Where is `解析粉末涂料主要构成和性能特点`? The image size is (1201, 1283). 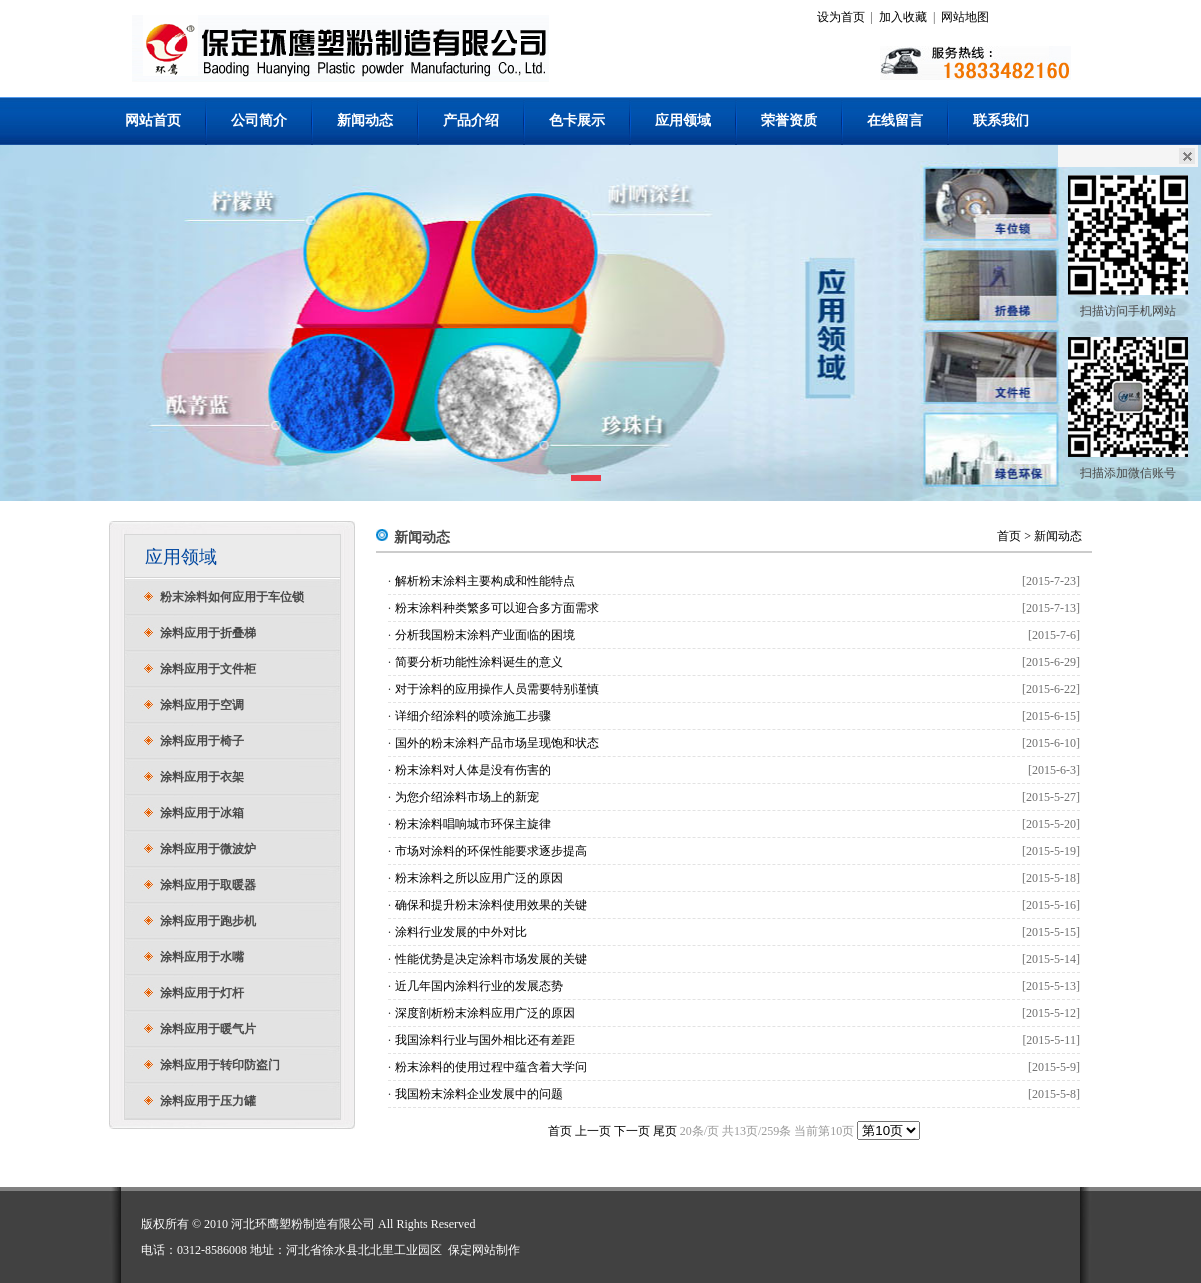
解析粉末涂料主要构成和性能特点 is located at coordinates (485, 581).